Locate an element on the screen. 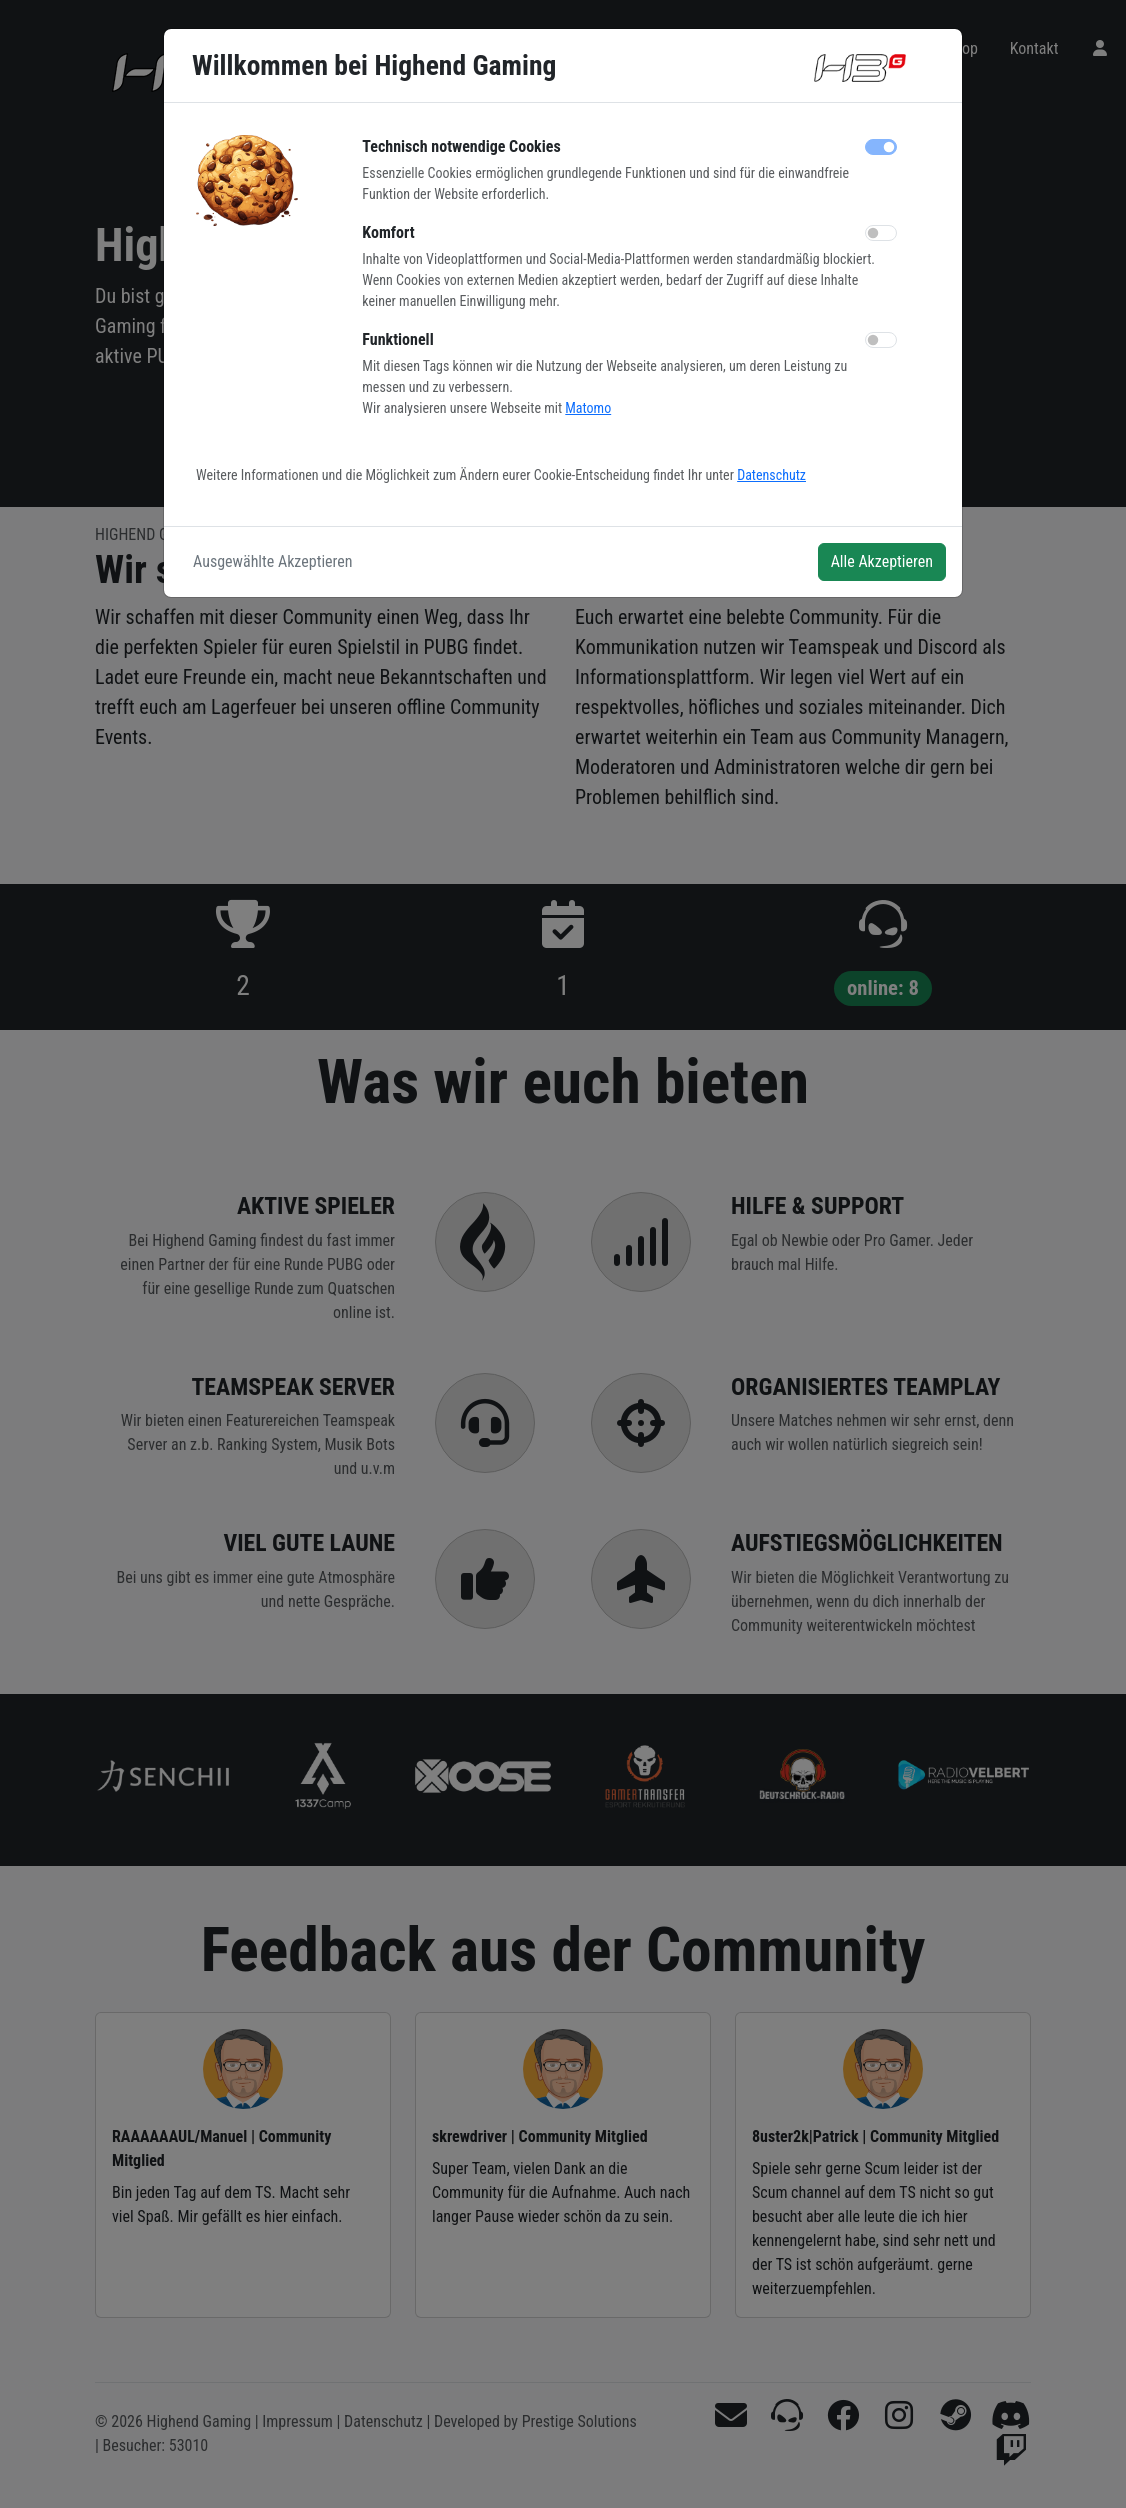 This screenshot has height=2508, width=1126. Alle Akzeptieren is located at coordinates (882, 561).